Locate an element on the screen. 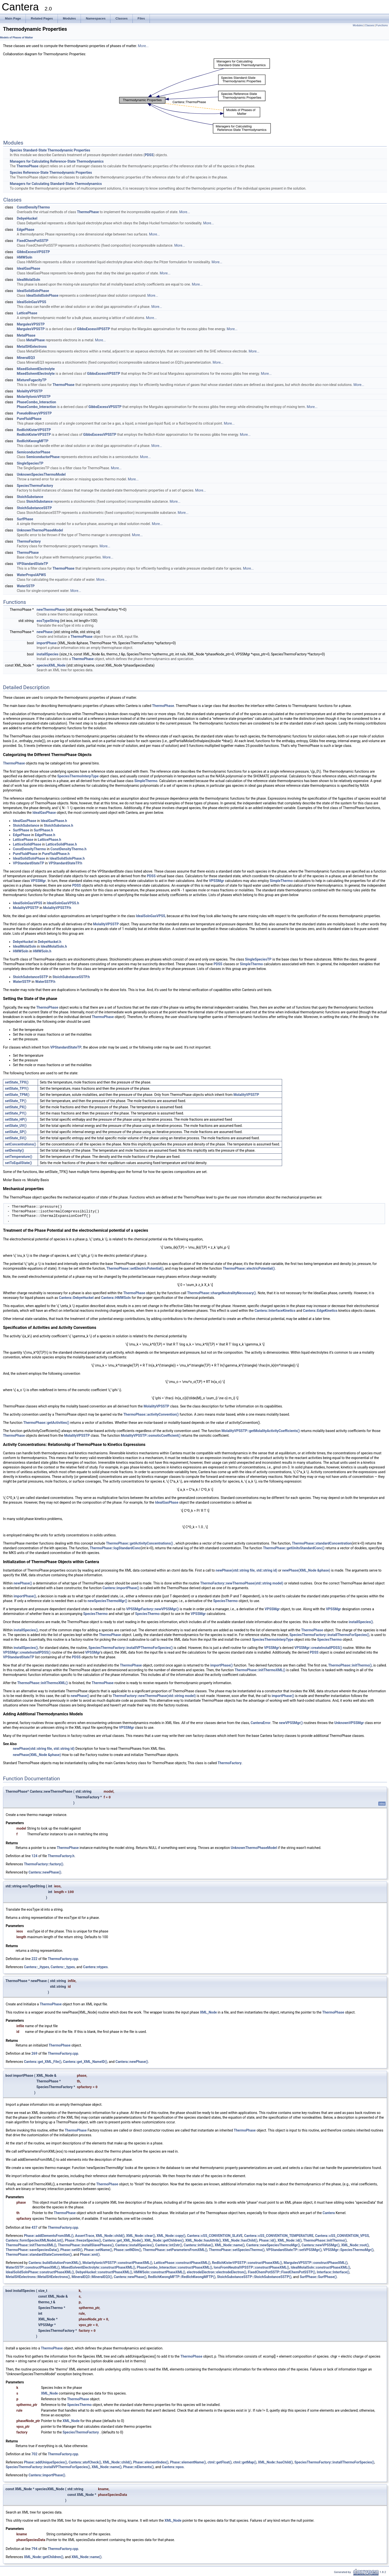 This screenshot has width=389, height=2576. ThermoFactory::newThermoPhase(std::string model) is located at coordinates (241, 1583).